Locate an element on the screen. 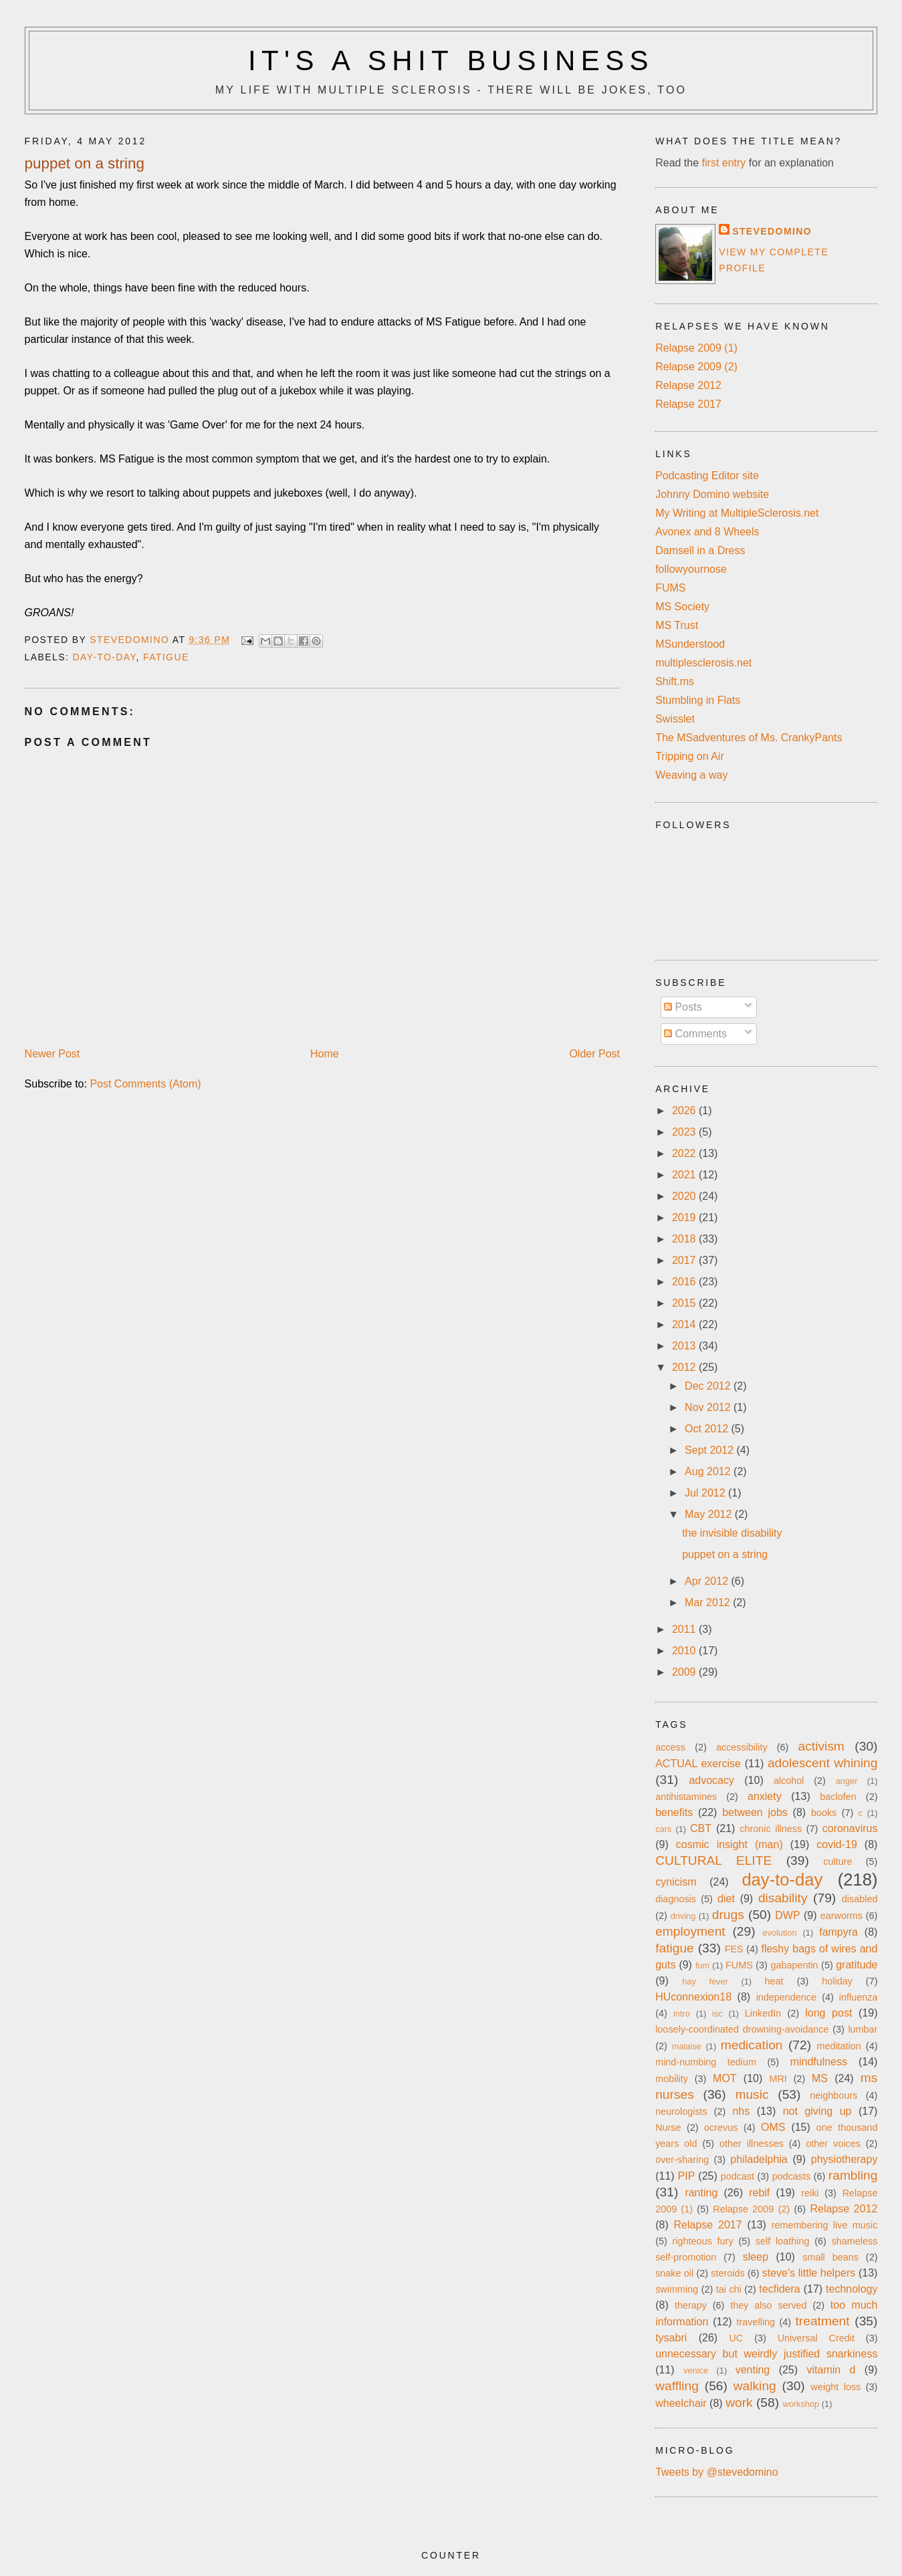 This screenshot has width=902, height=2576. cosmic insight (man) is located at coordinates (729, 1844).